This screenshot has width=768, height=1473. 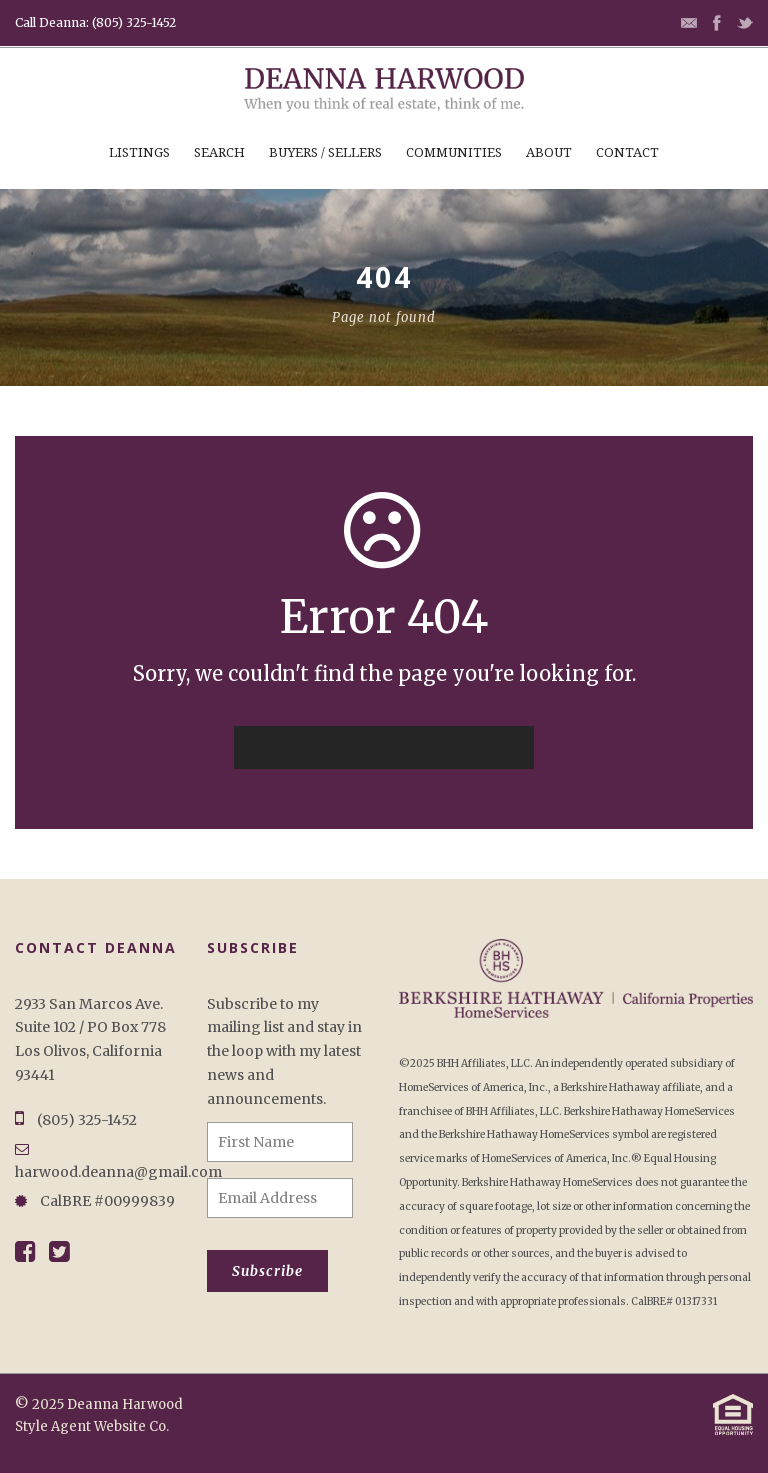 I want to click on Search, so click(x=219, y=152).